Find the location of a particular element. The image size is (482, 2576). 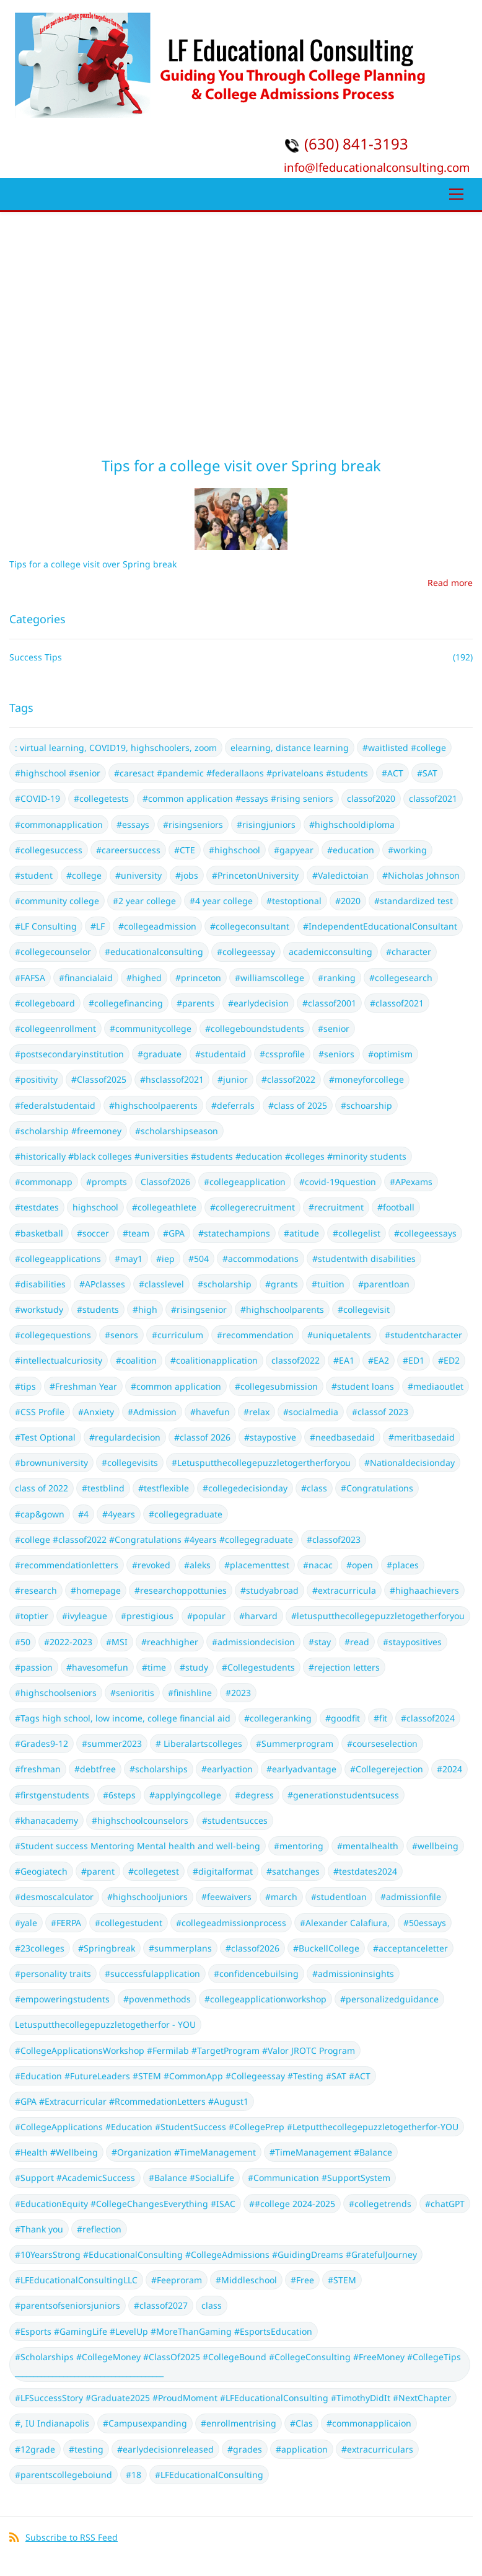

#disabilities is located at coordinates (40, 1284).